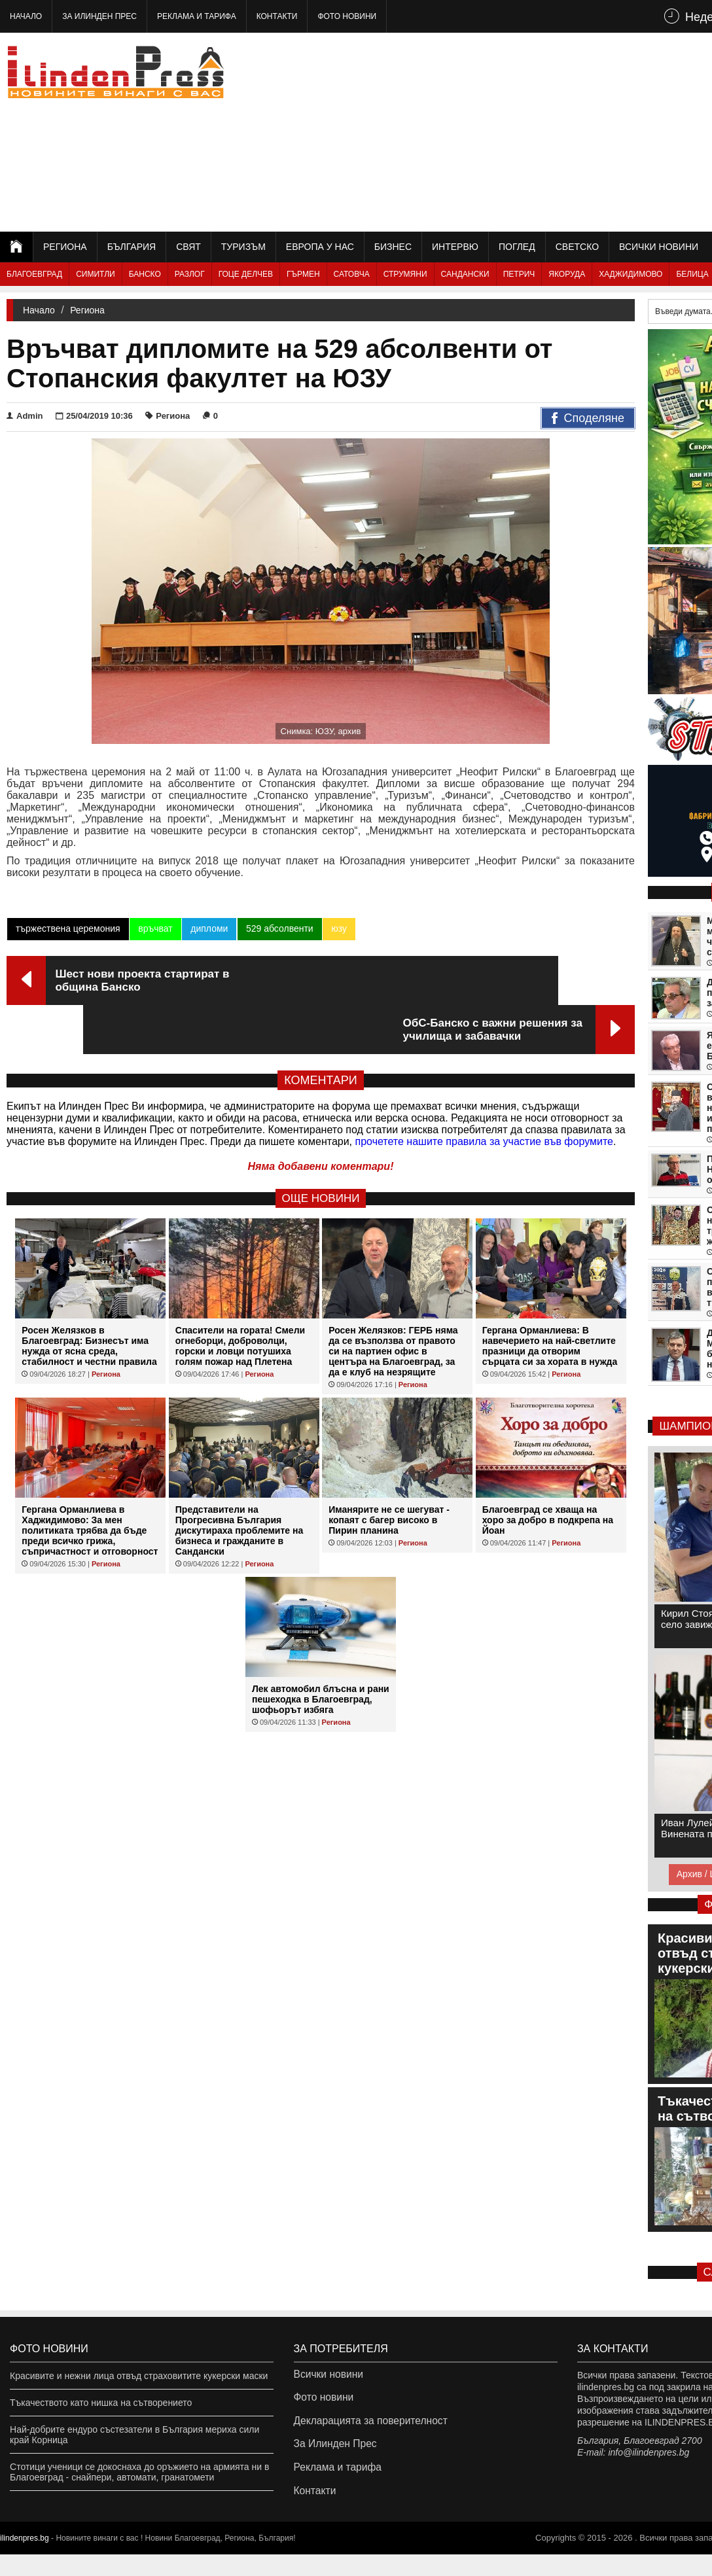  What do you see at coordinates (101, 2402) in the screenshot?
I see `Тъкачеството като нишка на сътворението` at bounding box center [101, 2402].